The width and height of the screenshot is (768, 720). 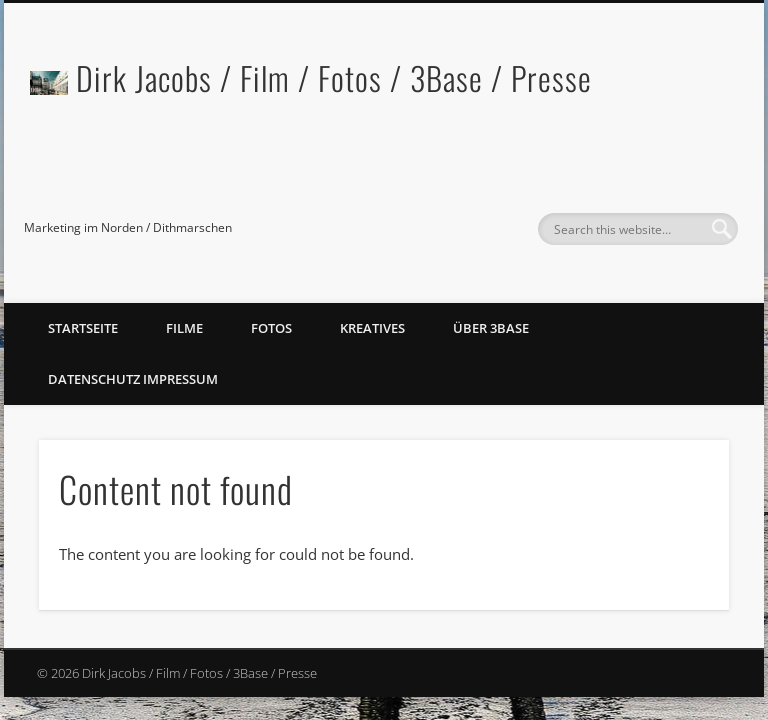 I want to click on Startseite, so click(x=83, y=328).